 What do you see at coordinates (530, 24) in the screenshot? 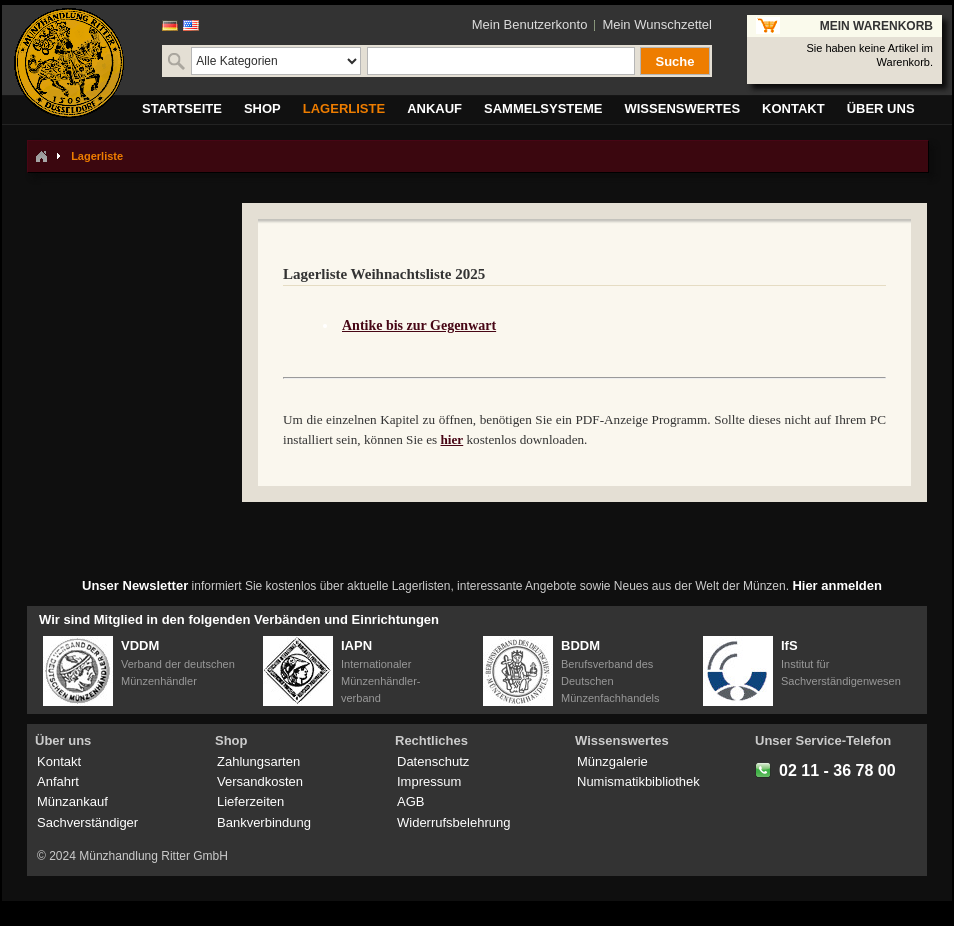
I see `Mein Benutzerkonto` at bounding box center [530, 24].